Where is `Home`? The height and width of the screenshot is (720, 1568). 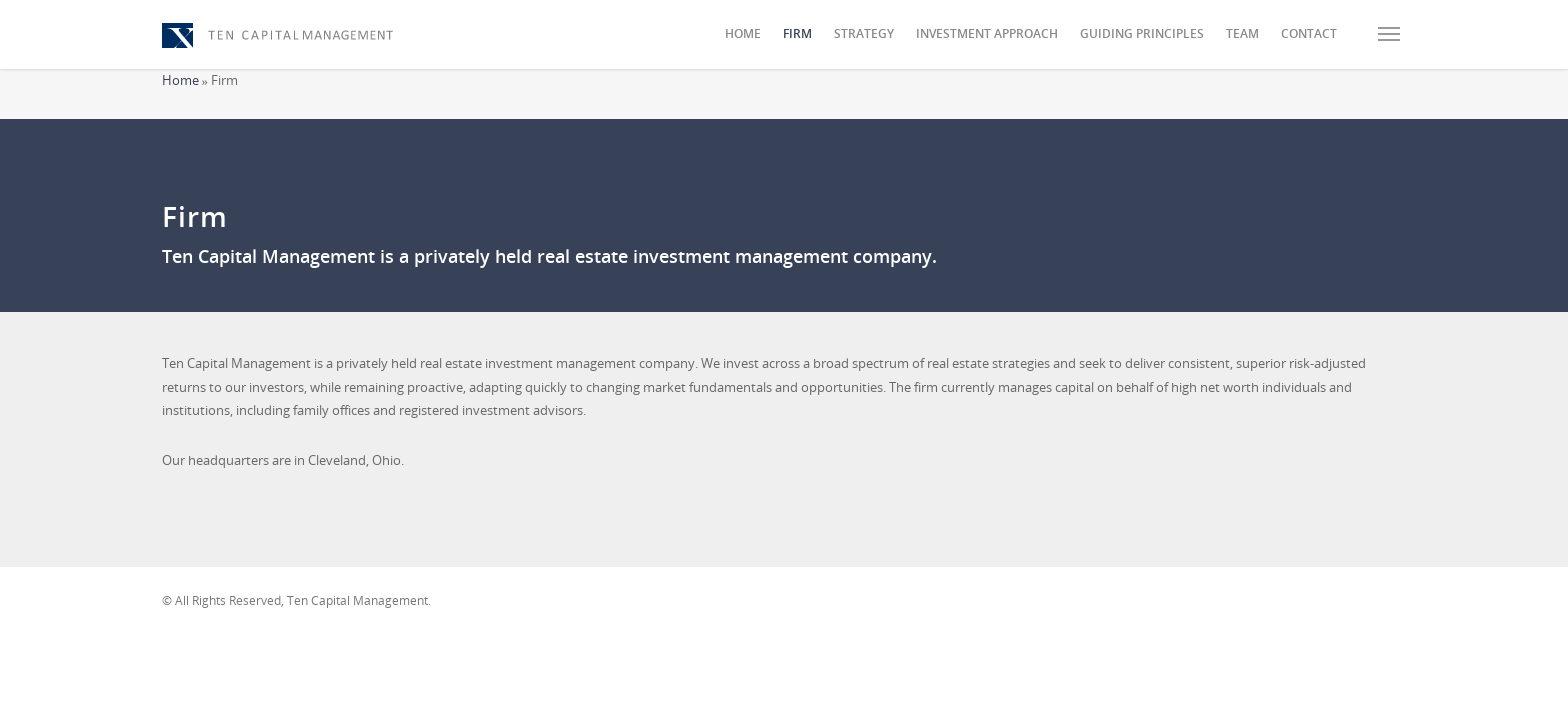 Home is located at coordinates (743, 33).